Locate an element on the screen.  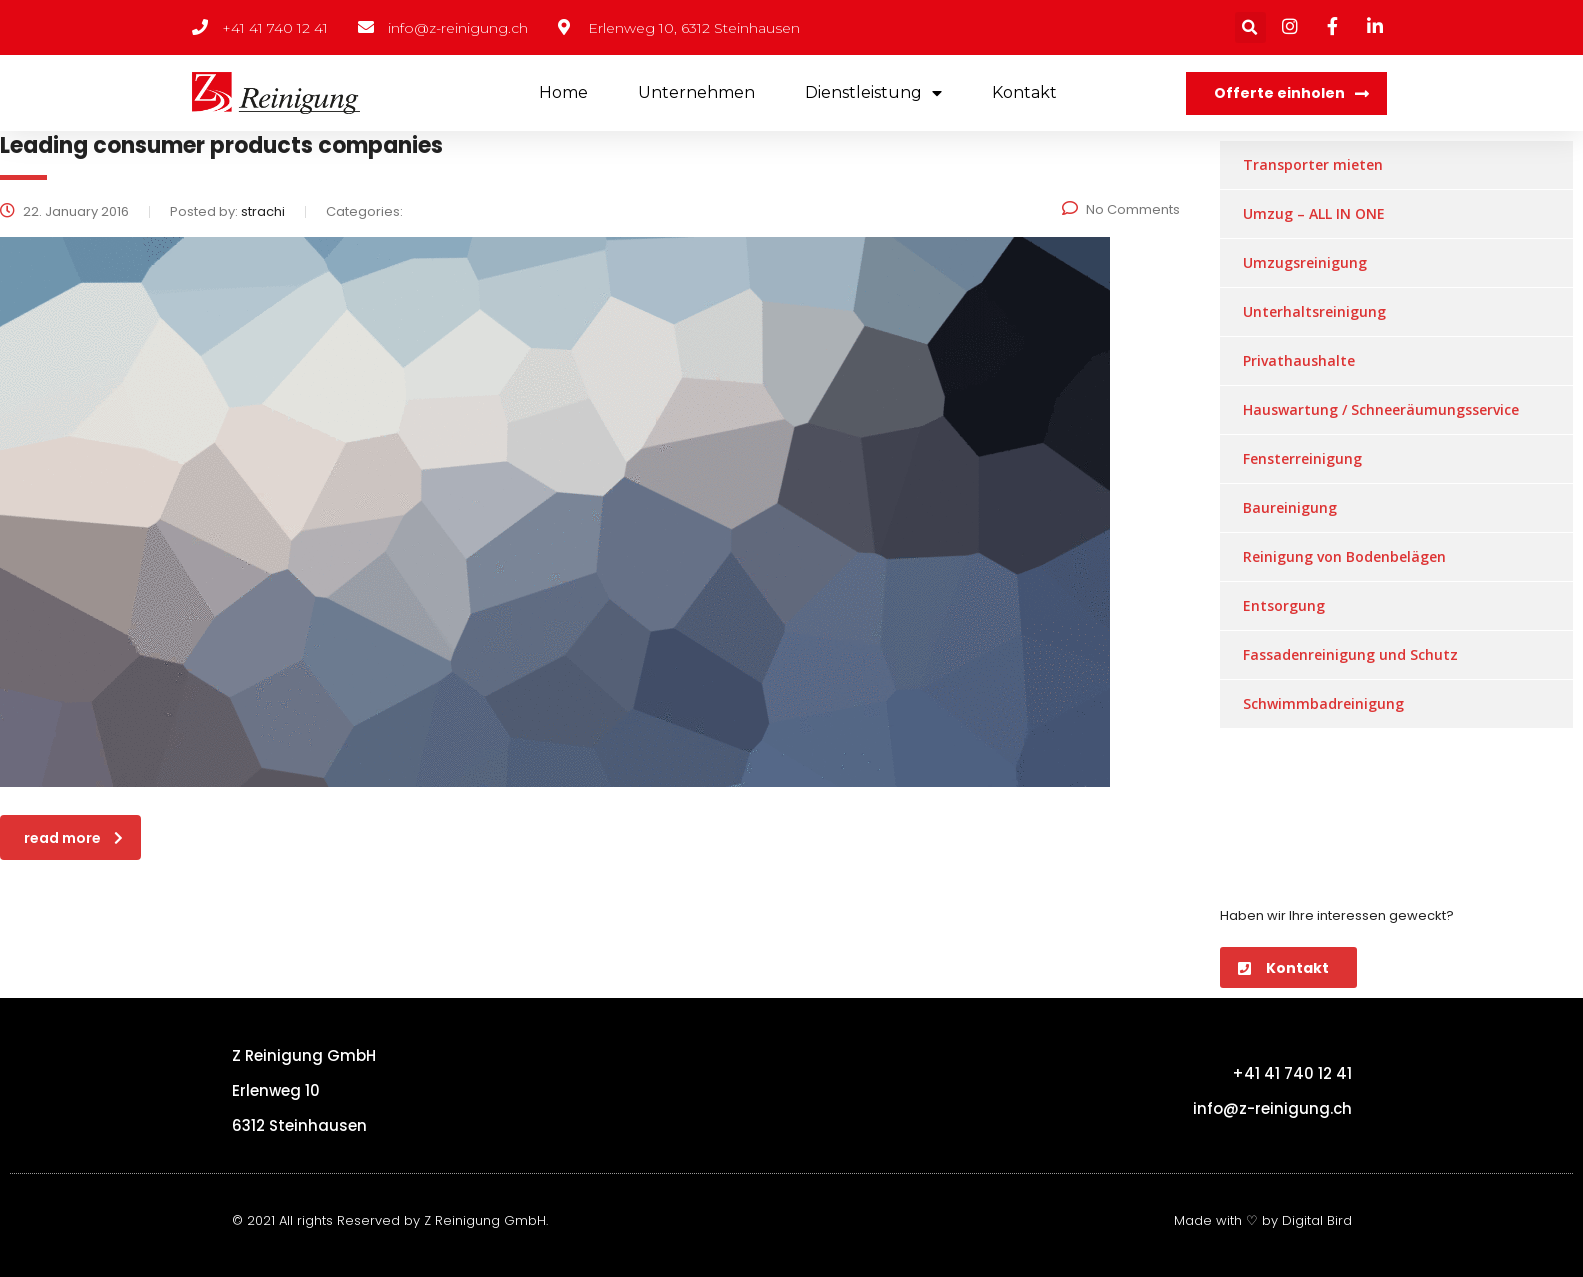
+41 41 740 12 41 is located at coordinates (1292, 1073).